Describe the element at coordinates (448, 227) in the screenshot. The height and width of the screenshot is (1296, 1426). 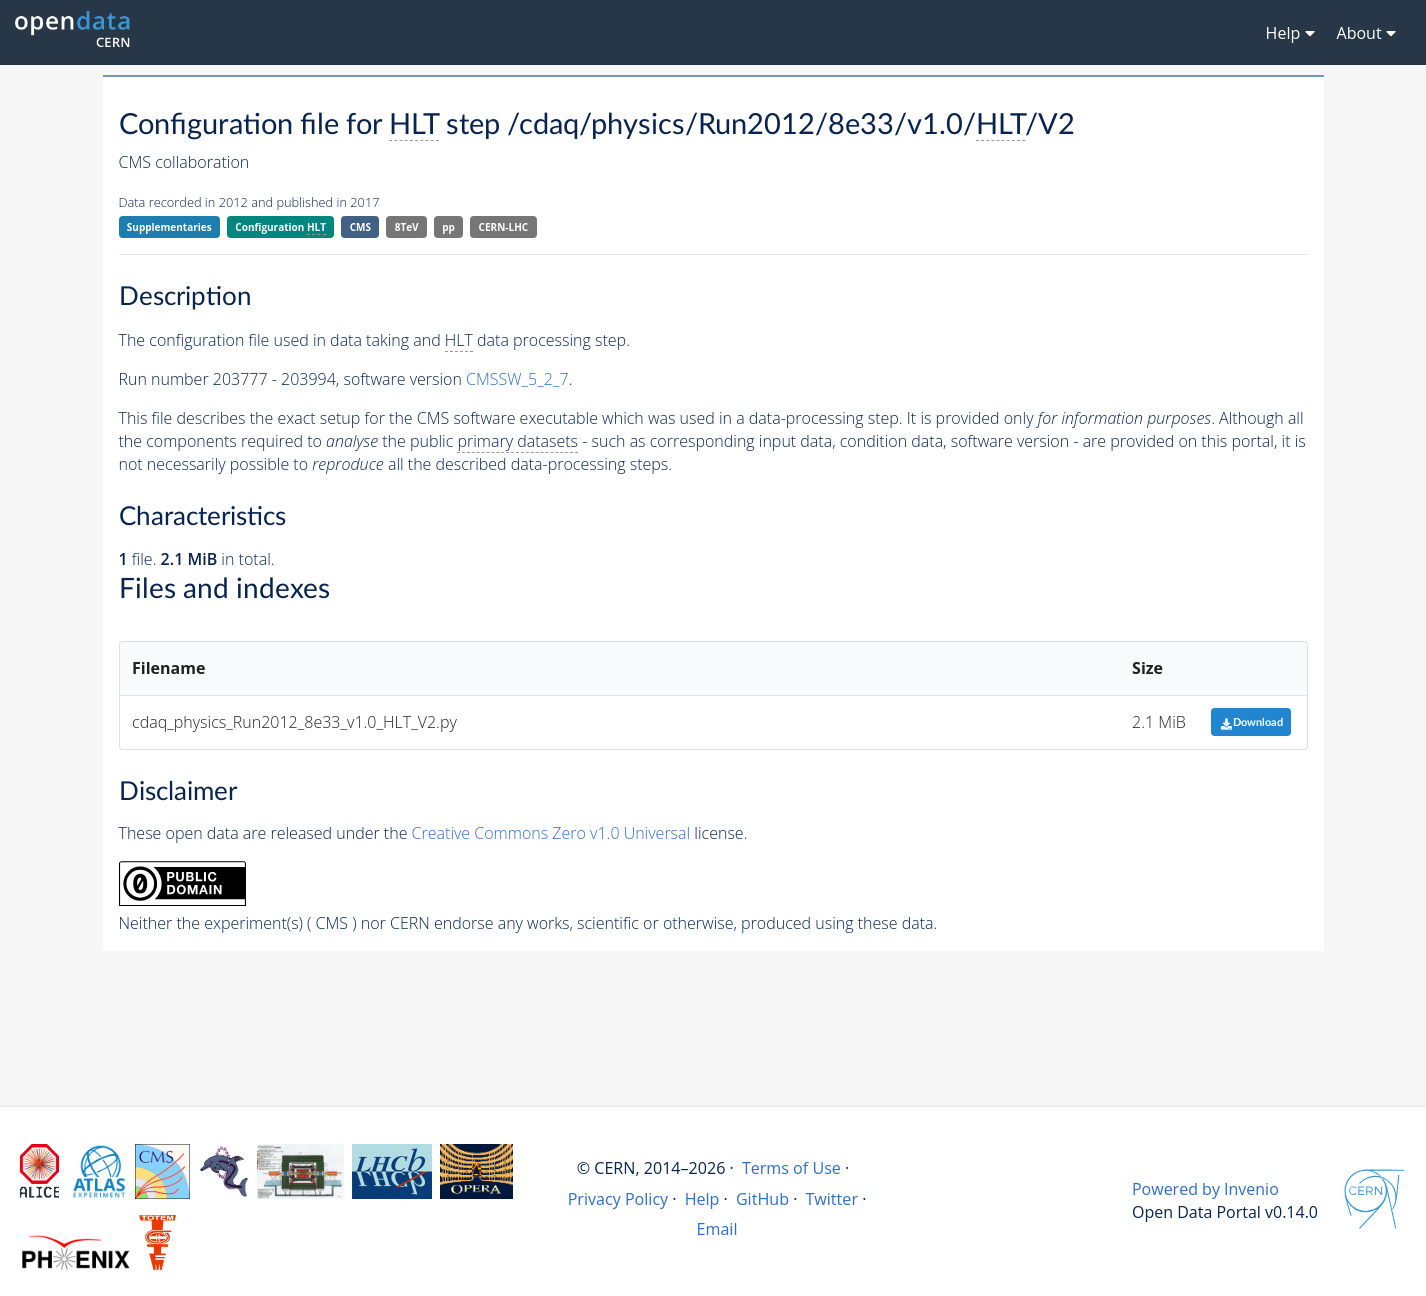
I see `pp` at that location.